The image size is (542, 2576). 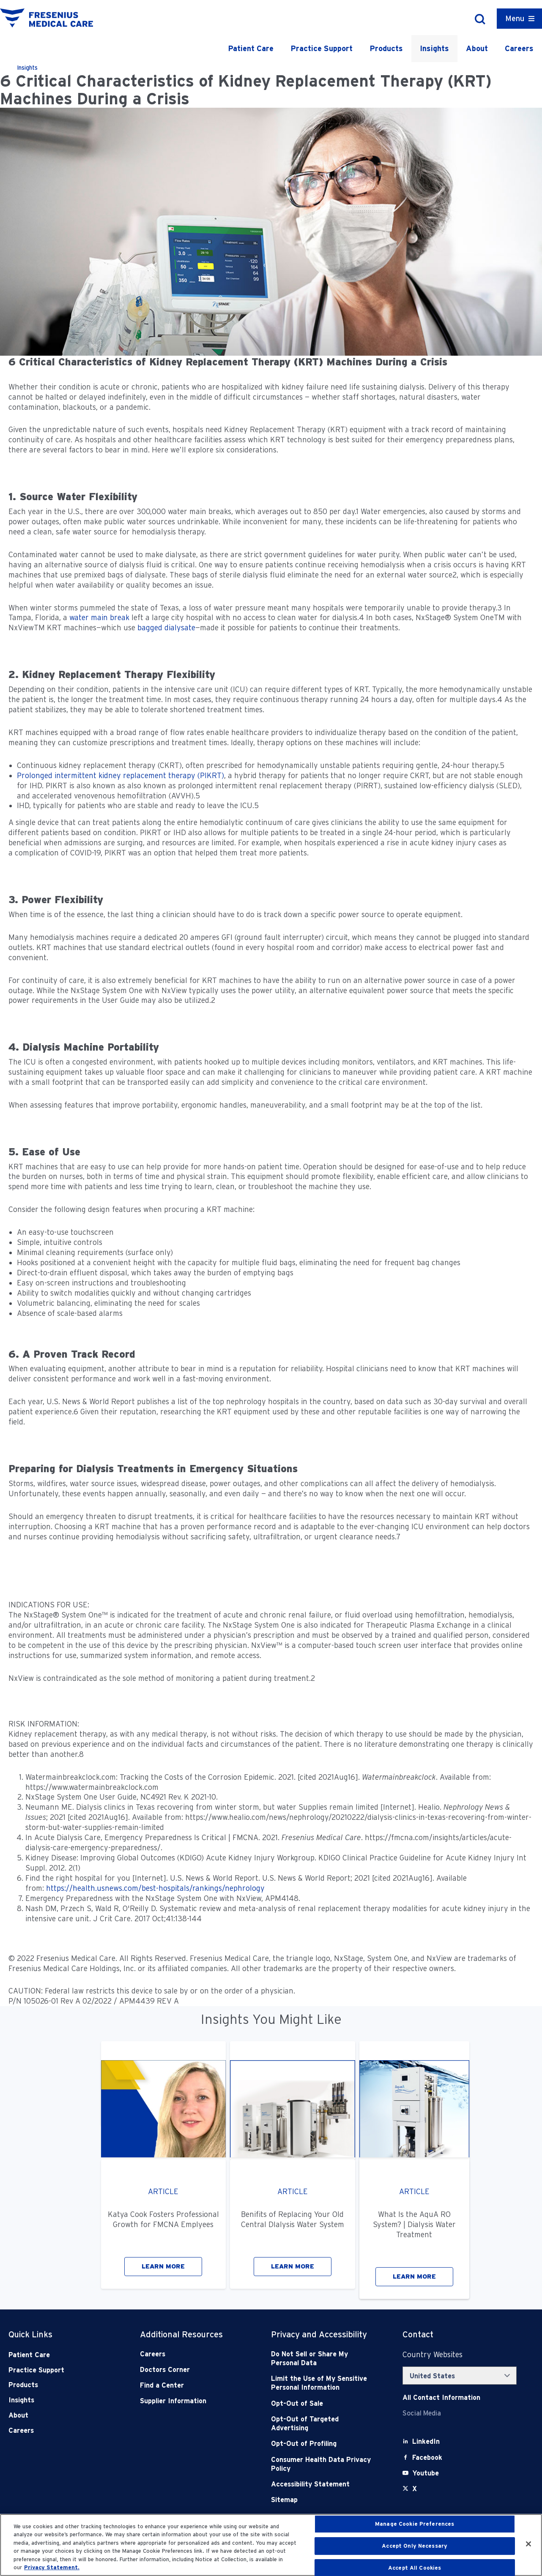 What do you see at coordinates (323, 2464) in the screenshot?
I see `[Consumer Health Data Privacy Policy]` at bounding box center [323, 2464].